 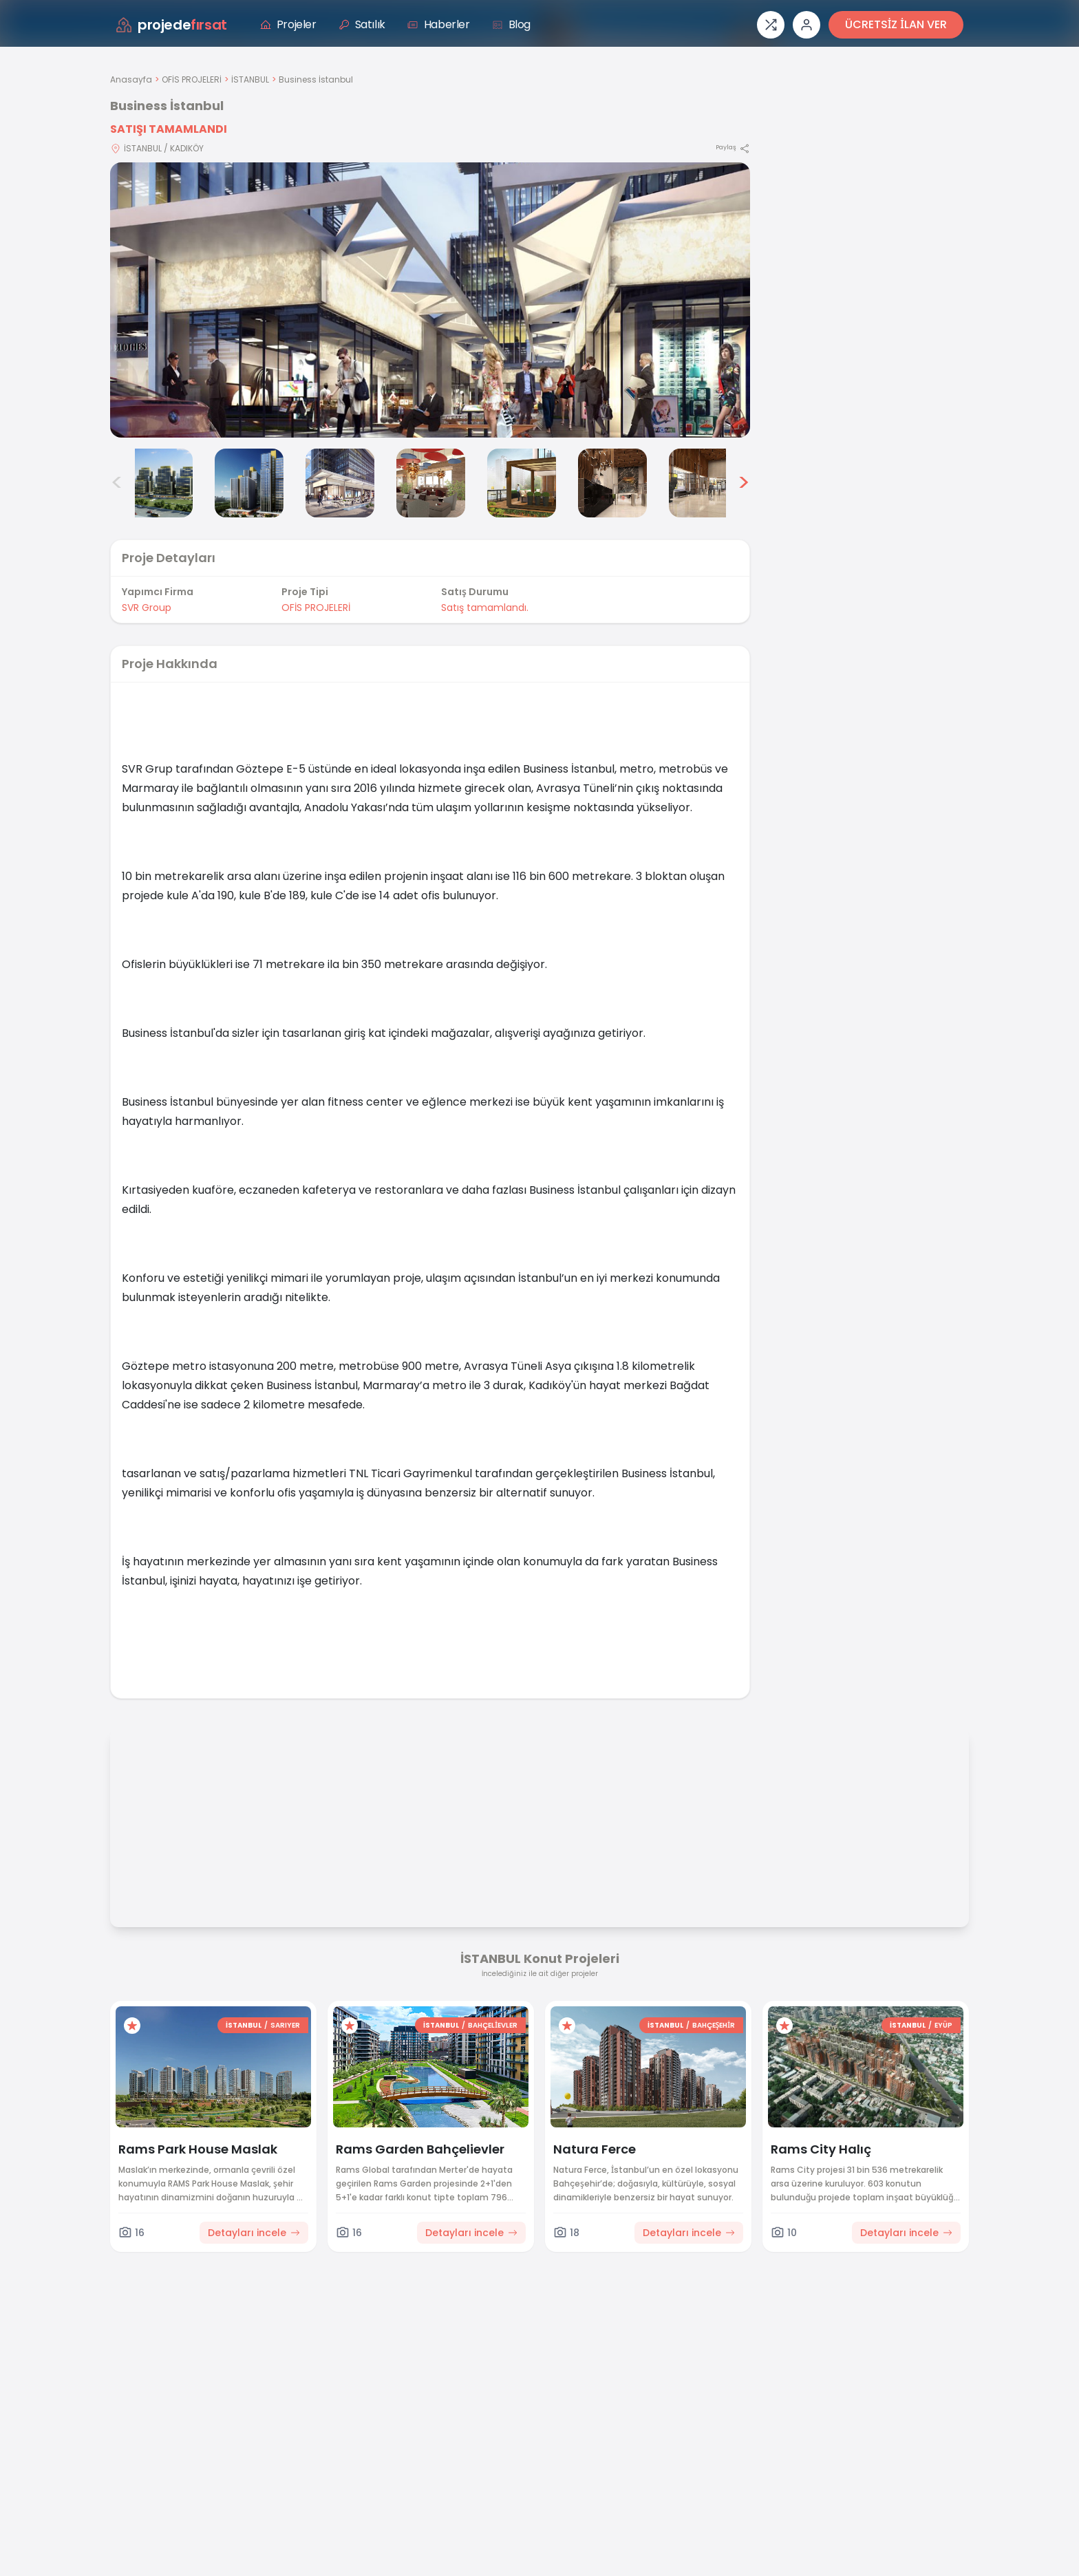 What do you see at coordinates (521, 483) in the screenshot?
I see `[Business İstanbul görsel 6]` at bounding box center [521, 483].